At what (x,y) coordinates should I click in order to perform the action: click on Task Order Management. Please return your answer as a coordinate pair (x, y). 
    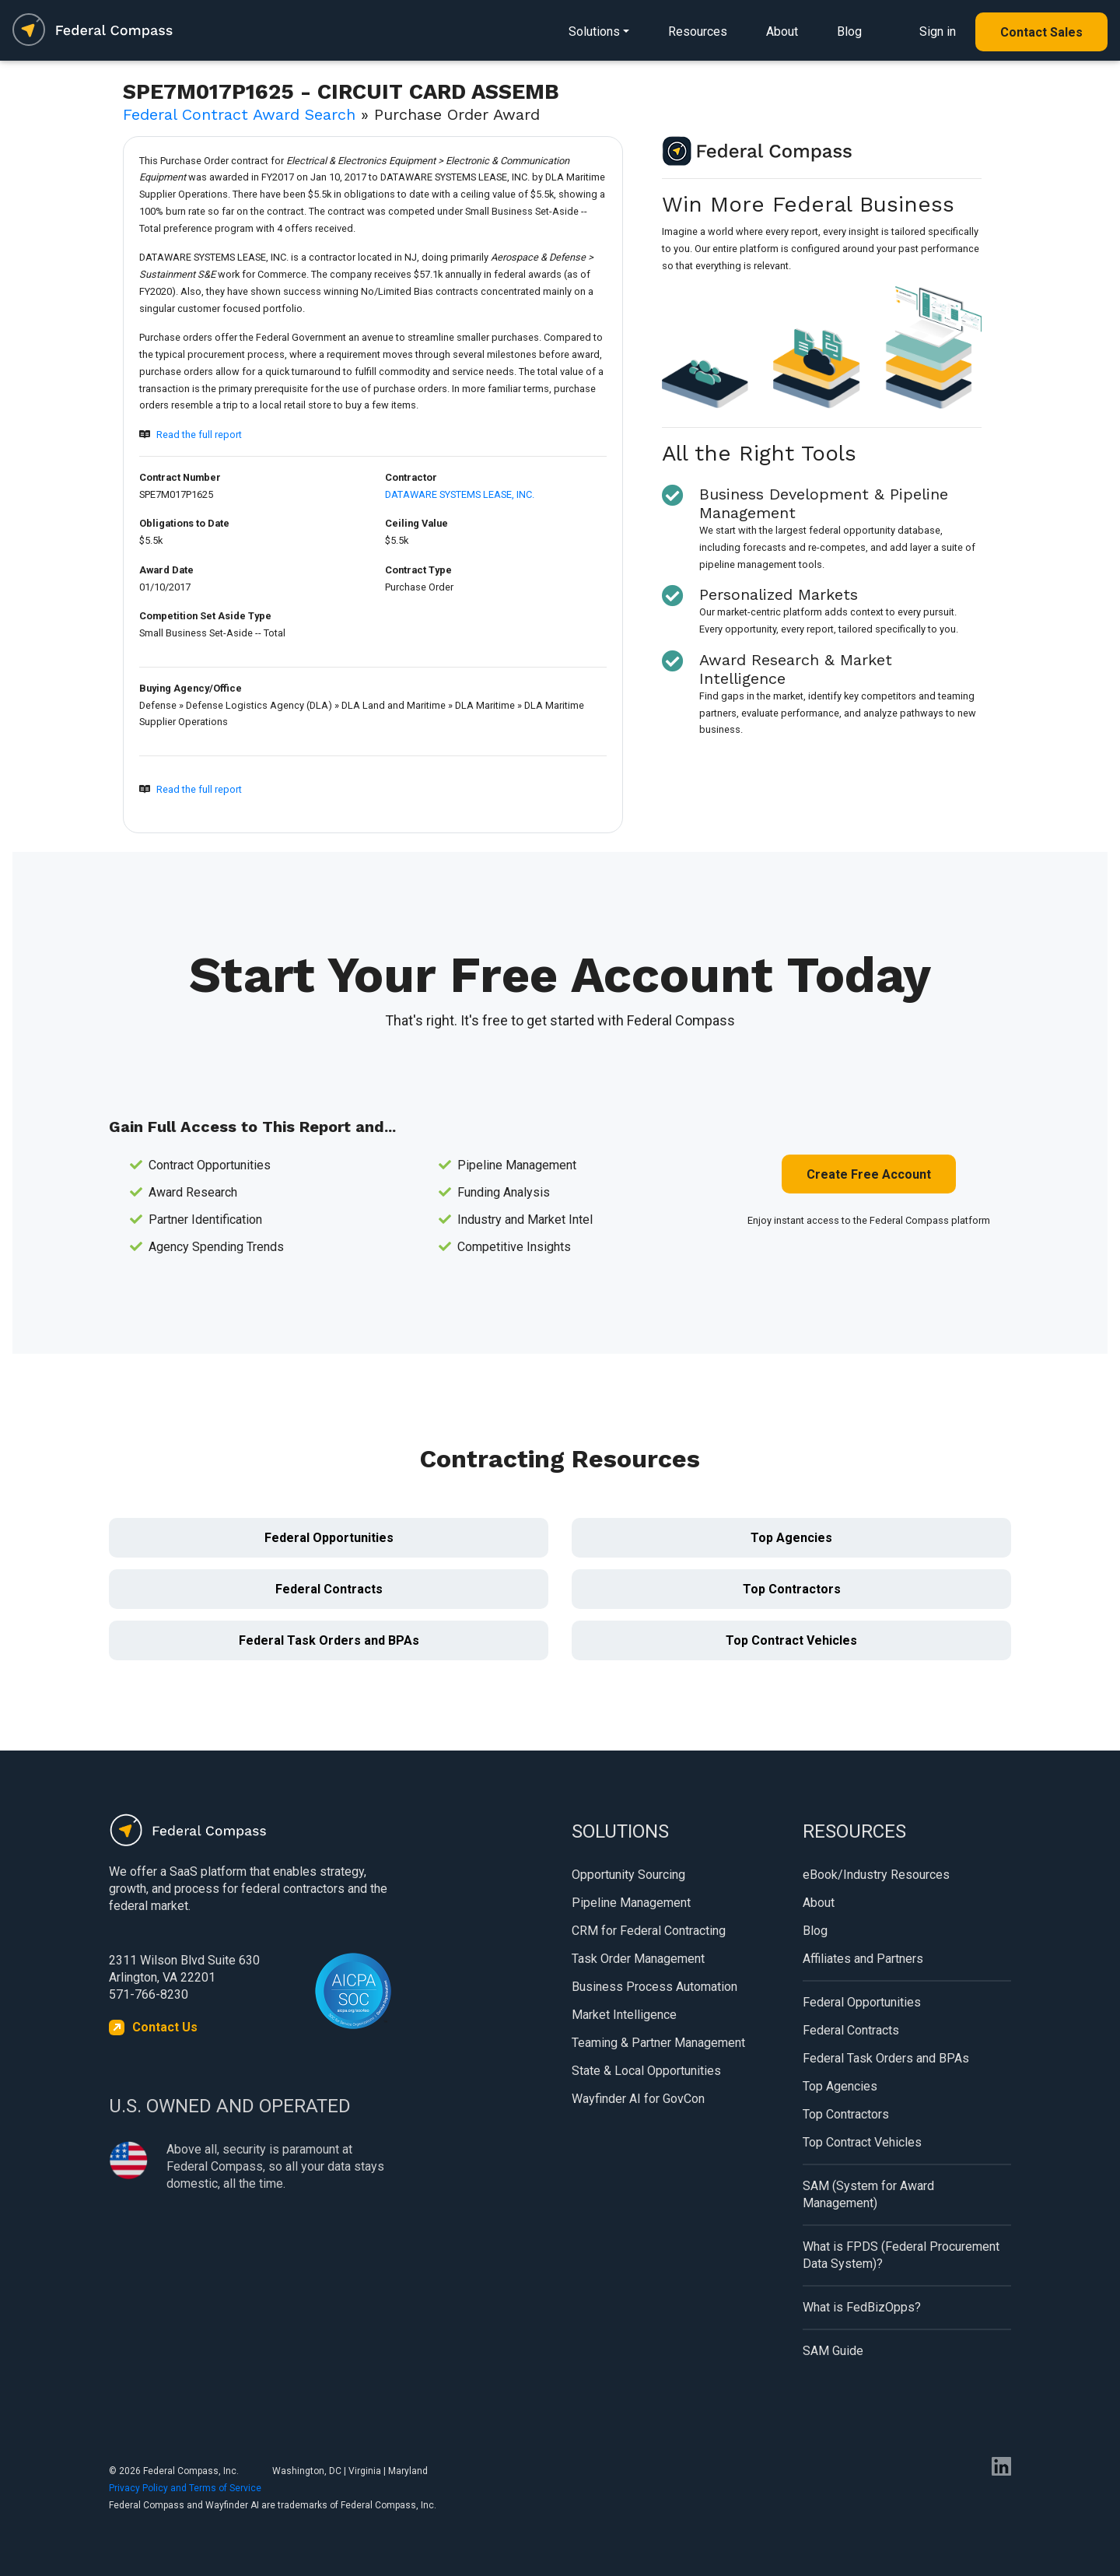
    Looking at the image, I should click on (638, 1958).